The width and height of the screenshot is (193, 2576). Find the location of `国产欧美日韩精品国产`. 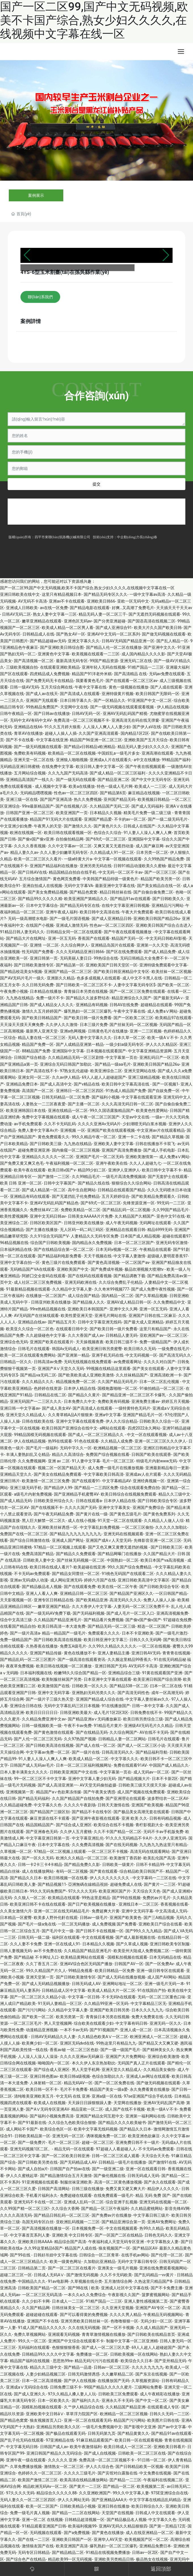

国产欧美日韩精品国产 is located at coordinates (42, 1017).